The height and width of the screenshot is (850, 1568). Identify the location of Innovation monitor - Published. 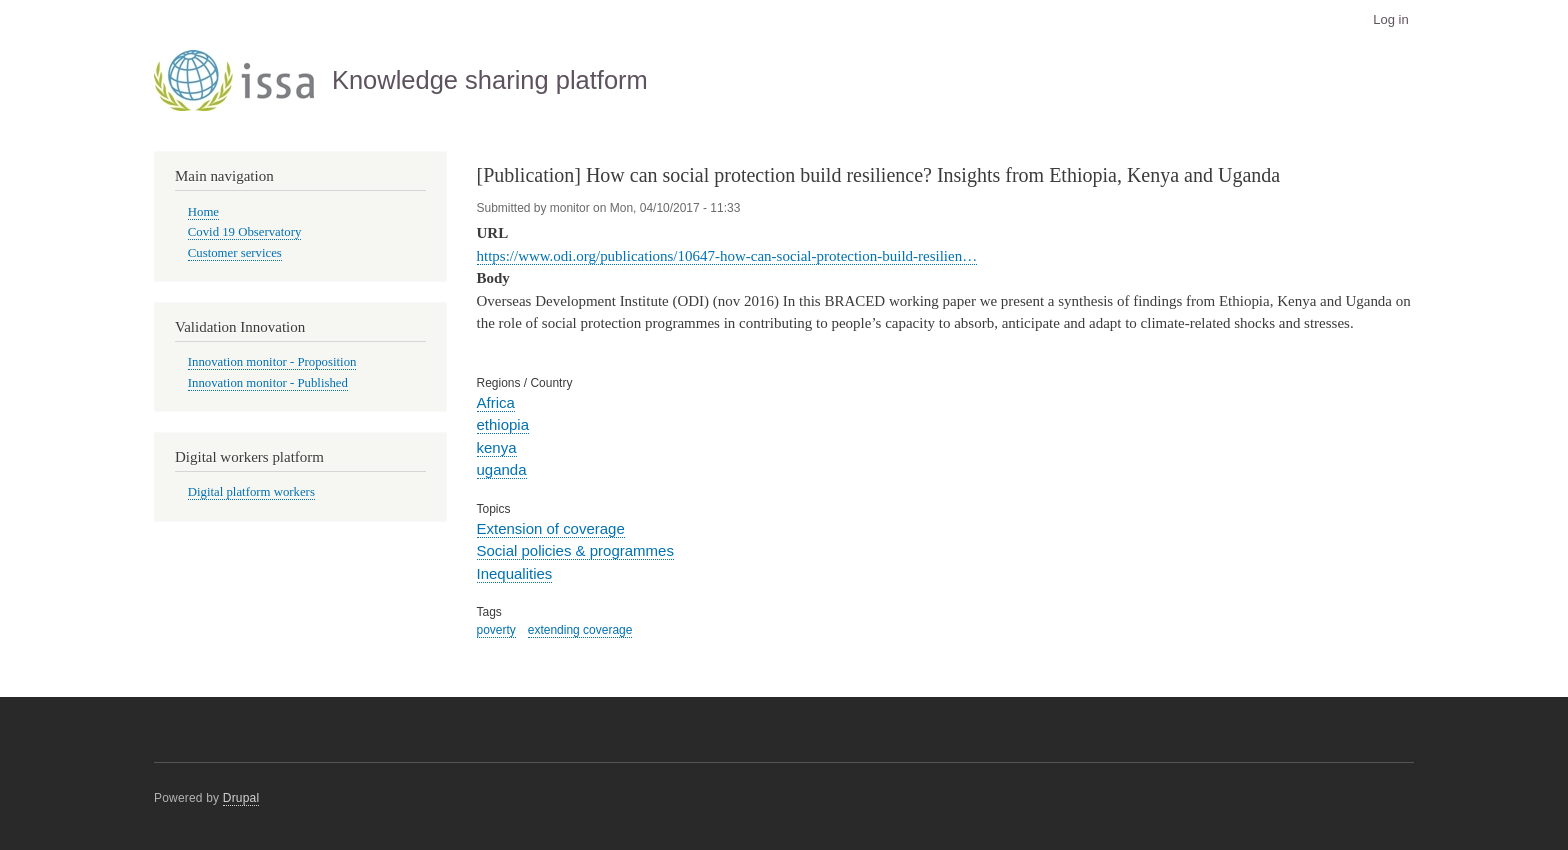
(268, 383).